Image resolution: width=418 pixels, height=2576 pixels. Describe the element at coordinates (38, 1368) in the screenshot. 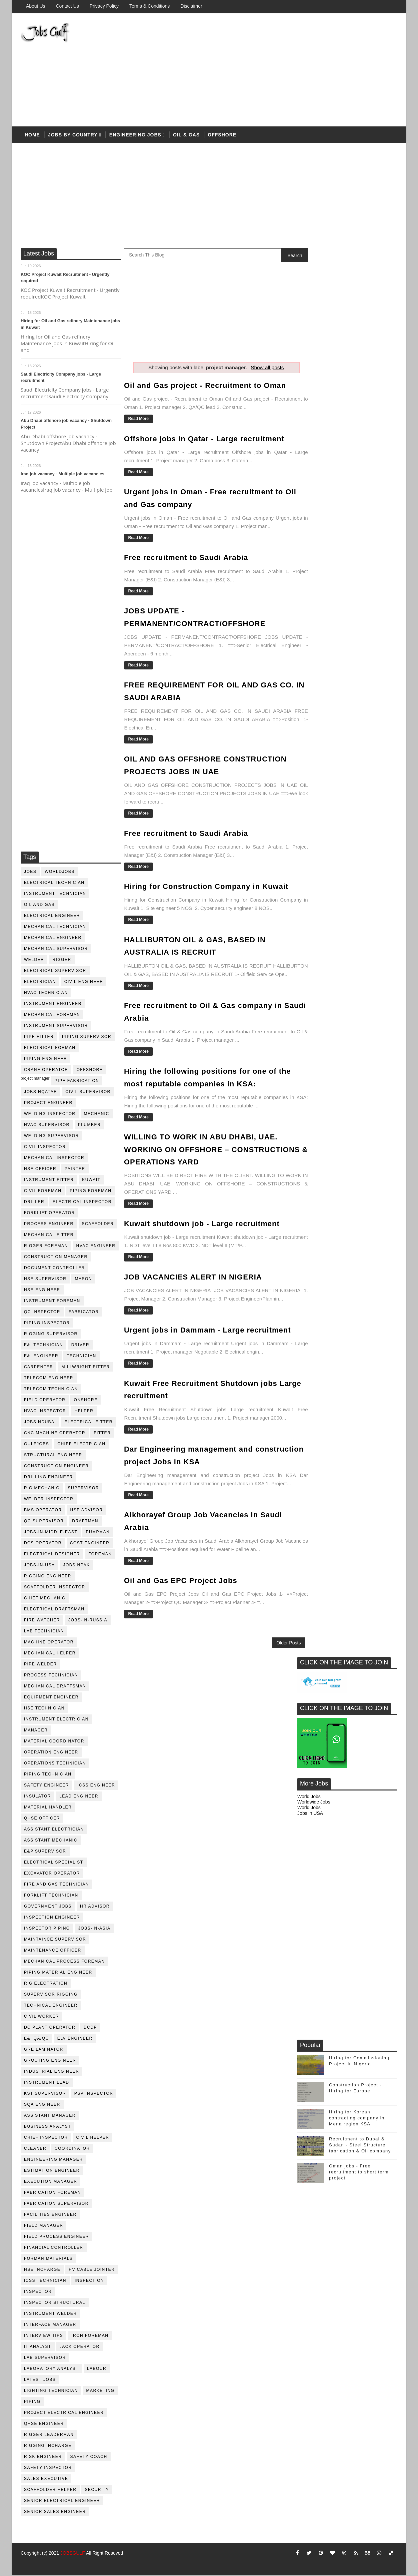

I see `Carpenter` at that location.